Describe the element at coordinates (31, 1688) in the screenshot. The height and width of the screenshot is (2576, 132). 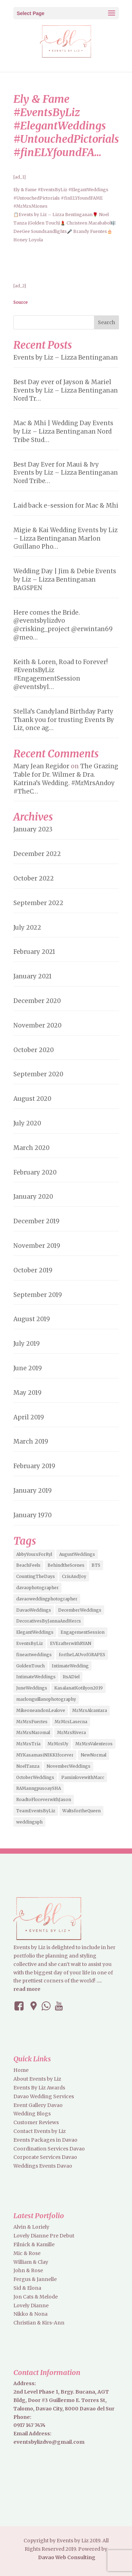
I see `JuneWeddings [JuneWeddings (2 items)]` at that location.